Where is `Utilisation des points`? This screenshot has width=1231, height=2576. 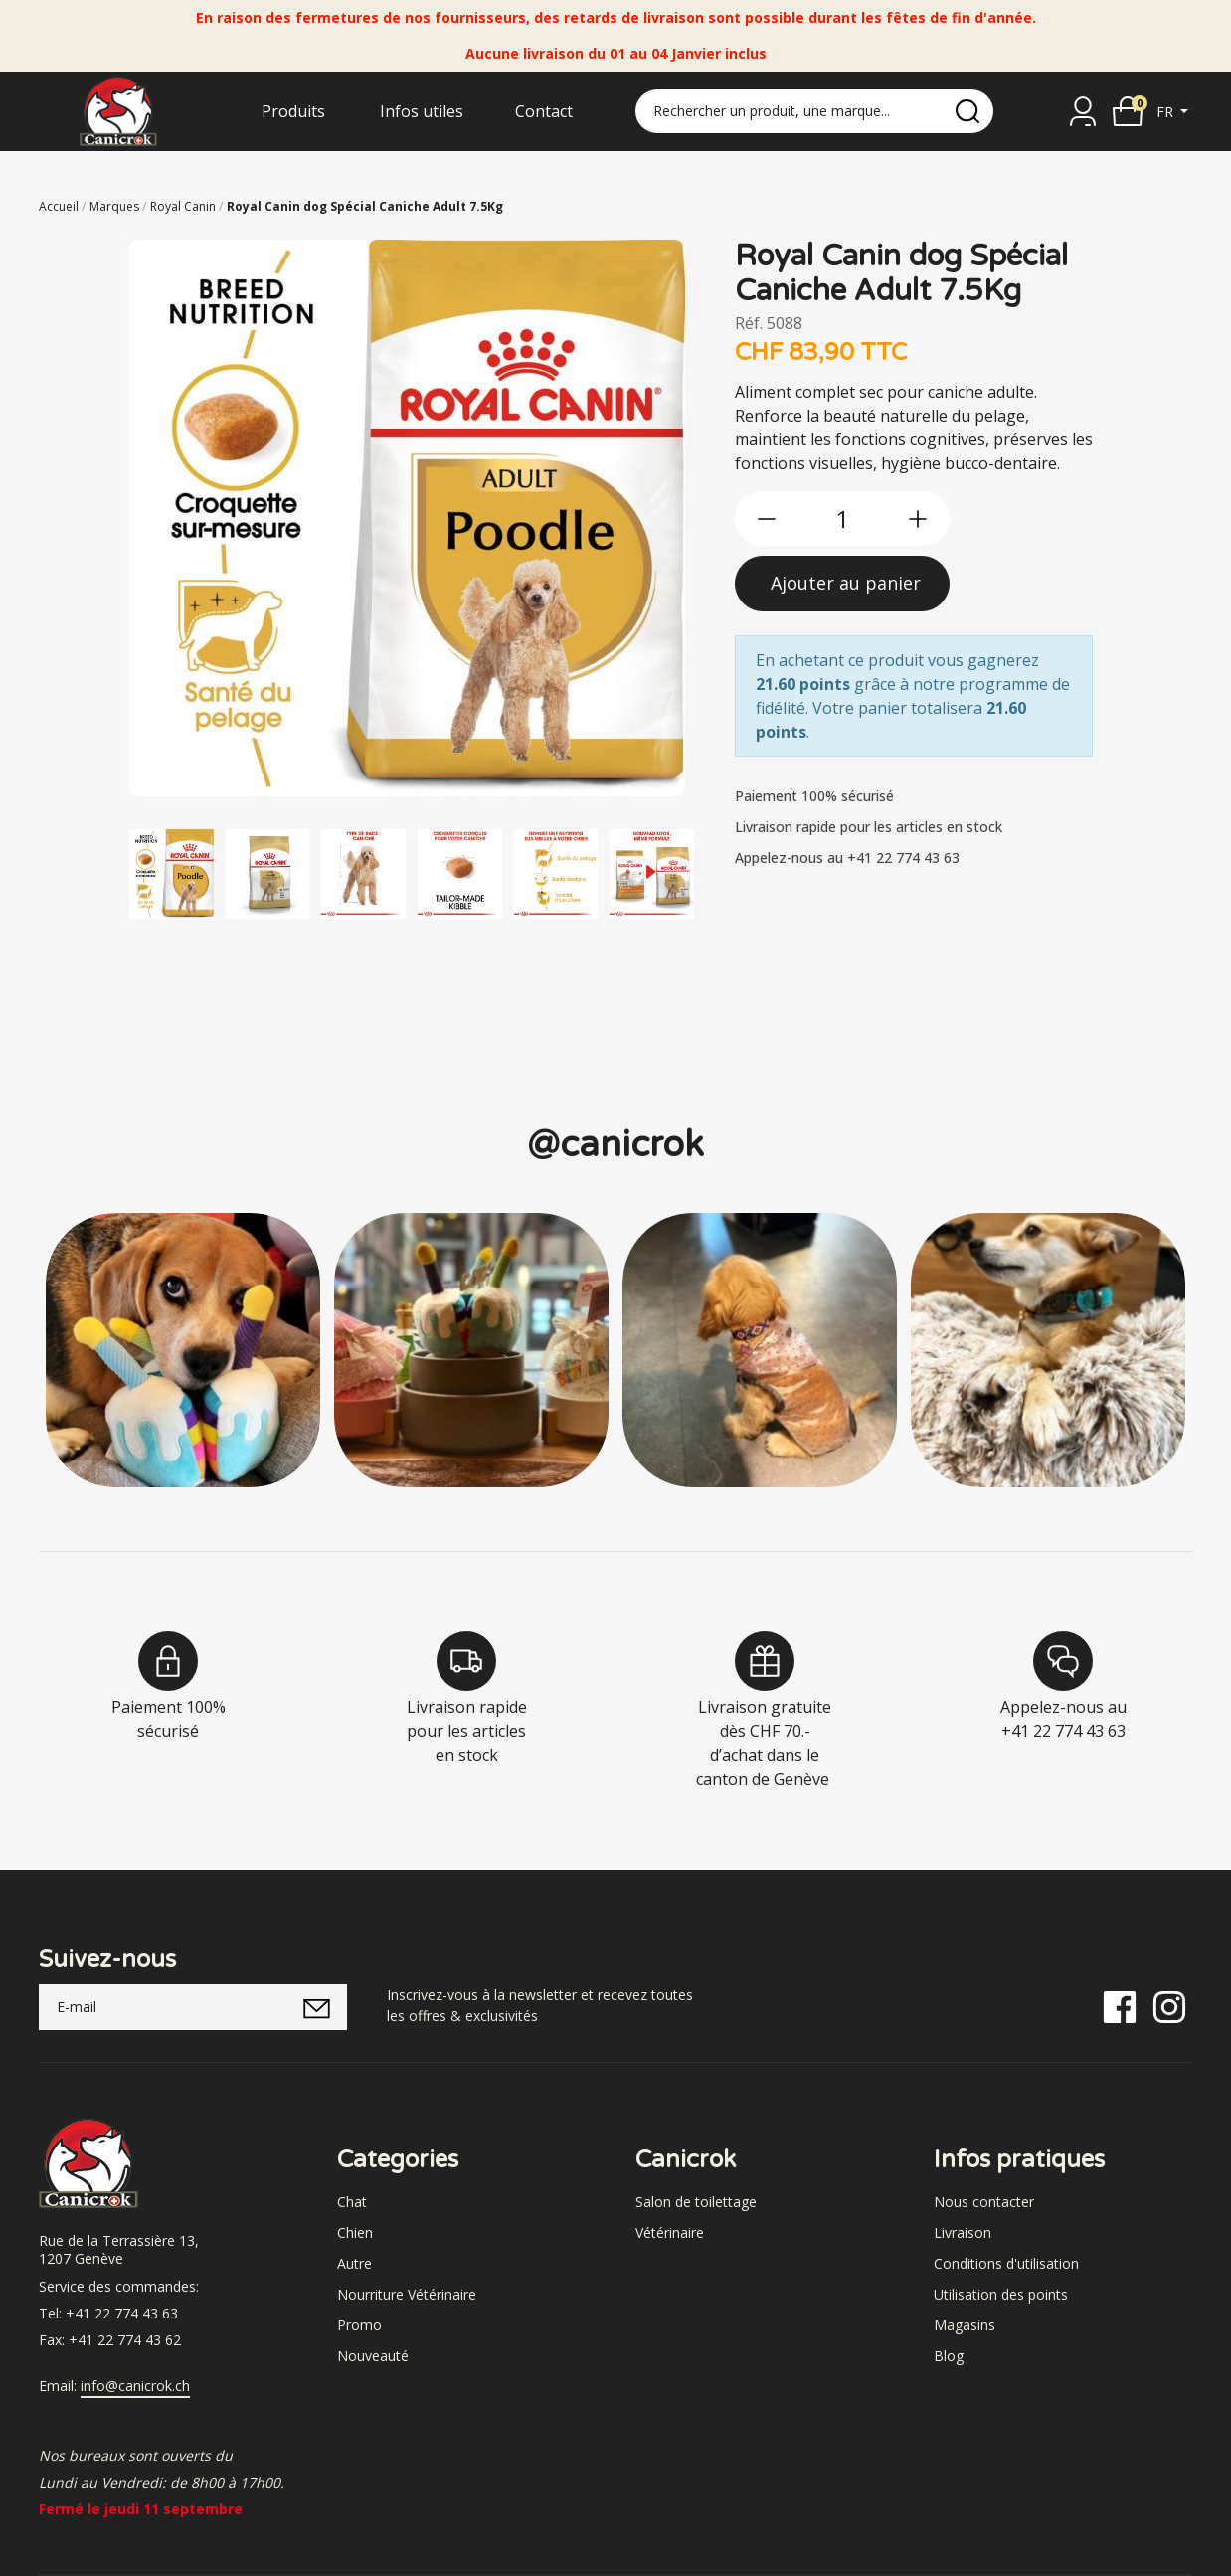 Utilisation des points is located at coordinates (1001, 2294).